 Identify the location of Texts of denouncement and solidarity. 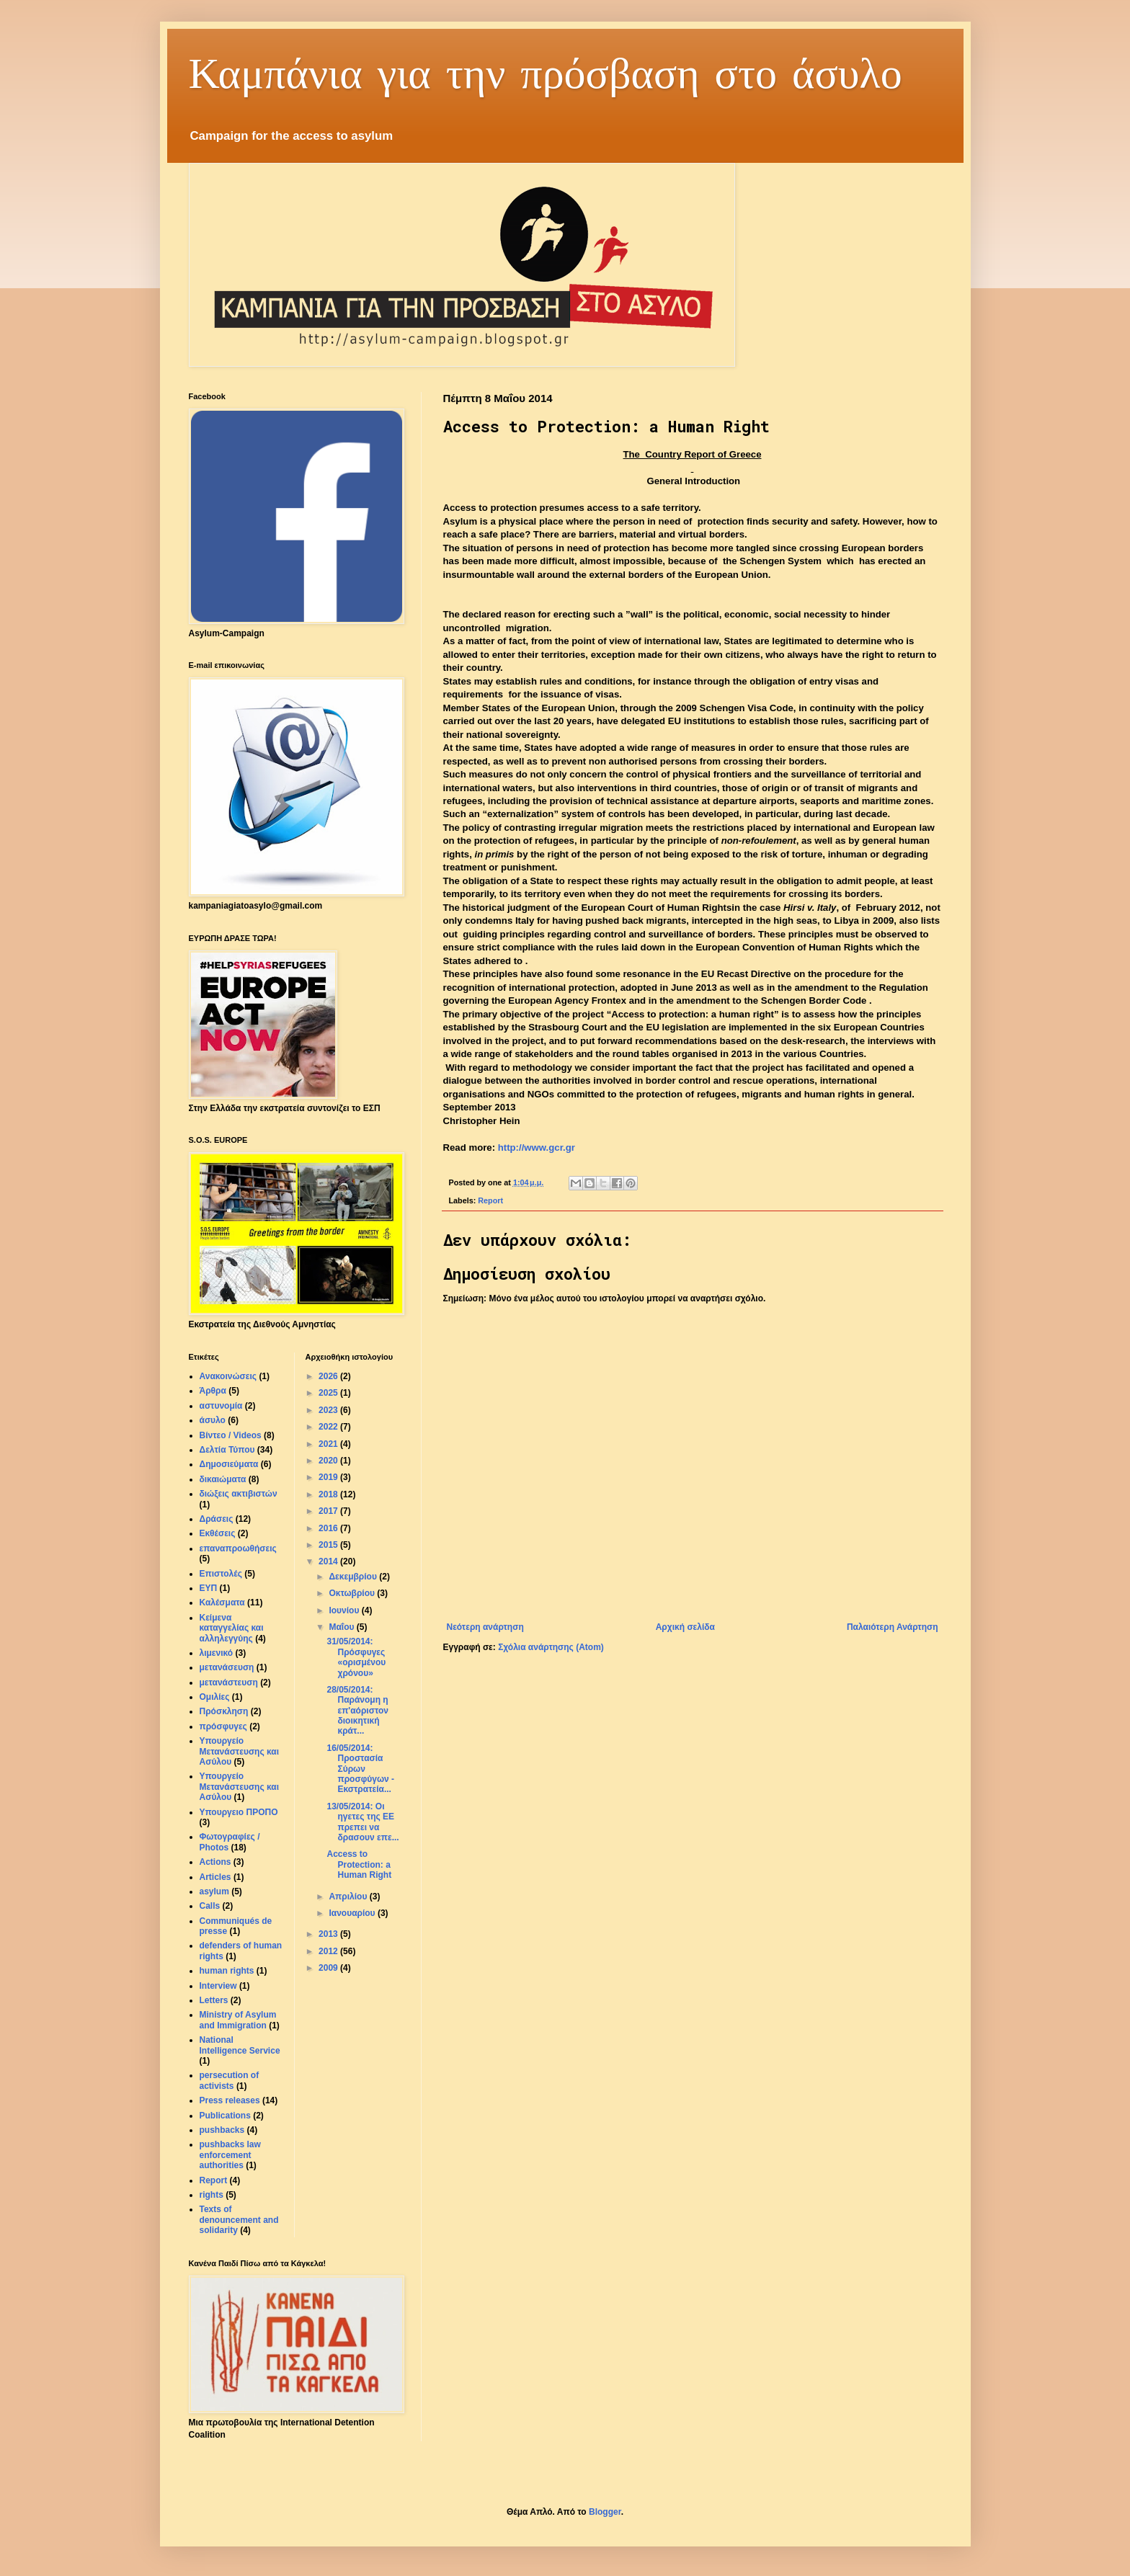
(239, 2219).